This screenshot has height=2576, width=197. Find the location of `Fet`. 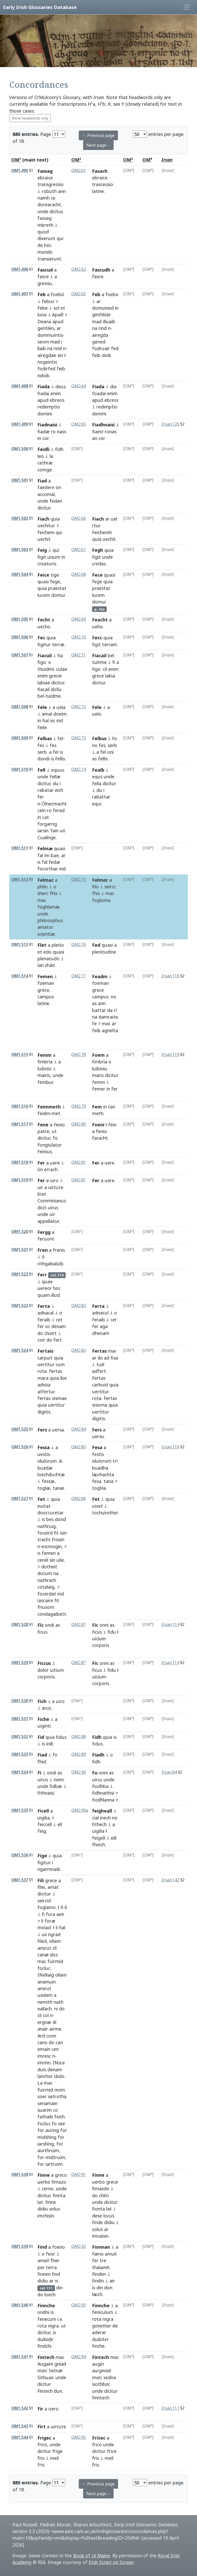

Fet is located at coordinates (41, 1499).